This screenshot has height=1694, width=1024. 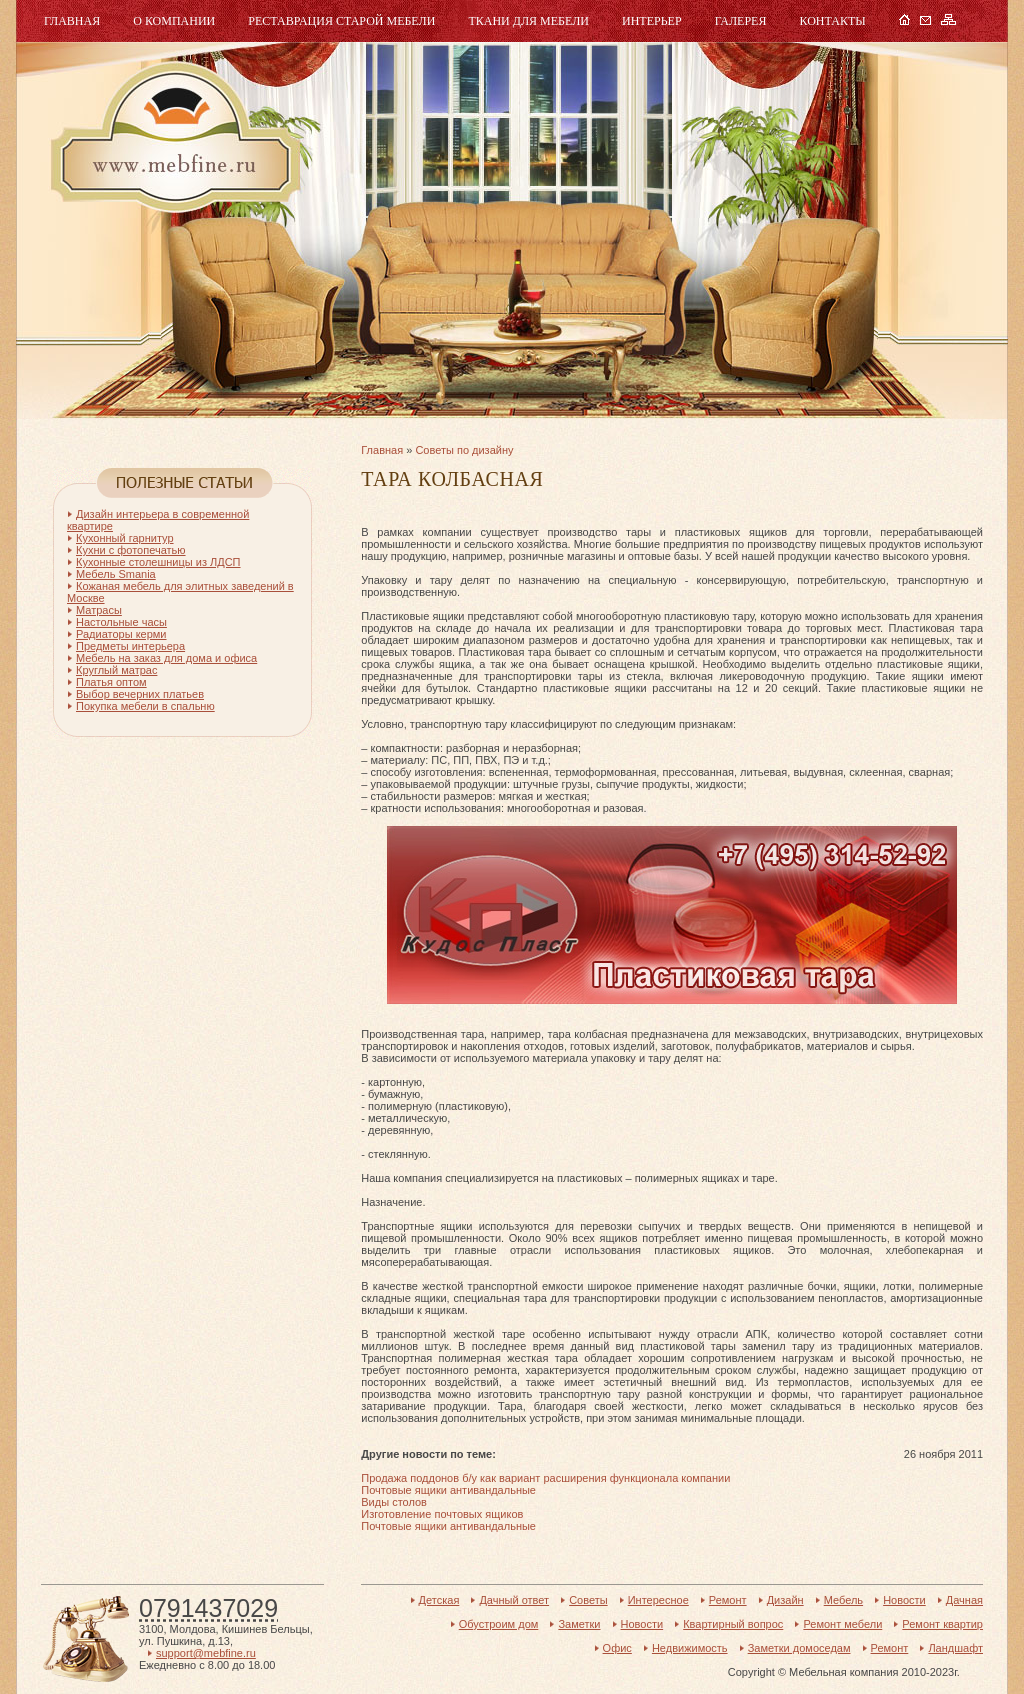 I want to click on Мебель Smania, so click(x=116, y=574).